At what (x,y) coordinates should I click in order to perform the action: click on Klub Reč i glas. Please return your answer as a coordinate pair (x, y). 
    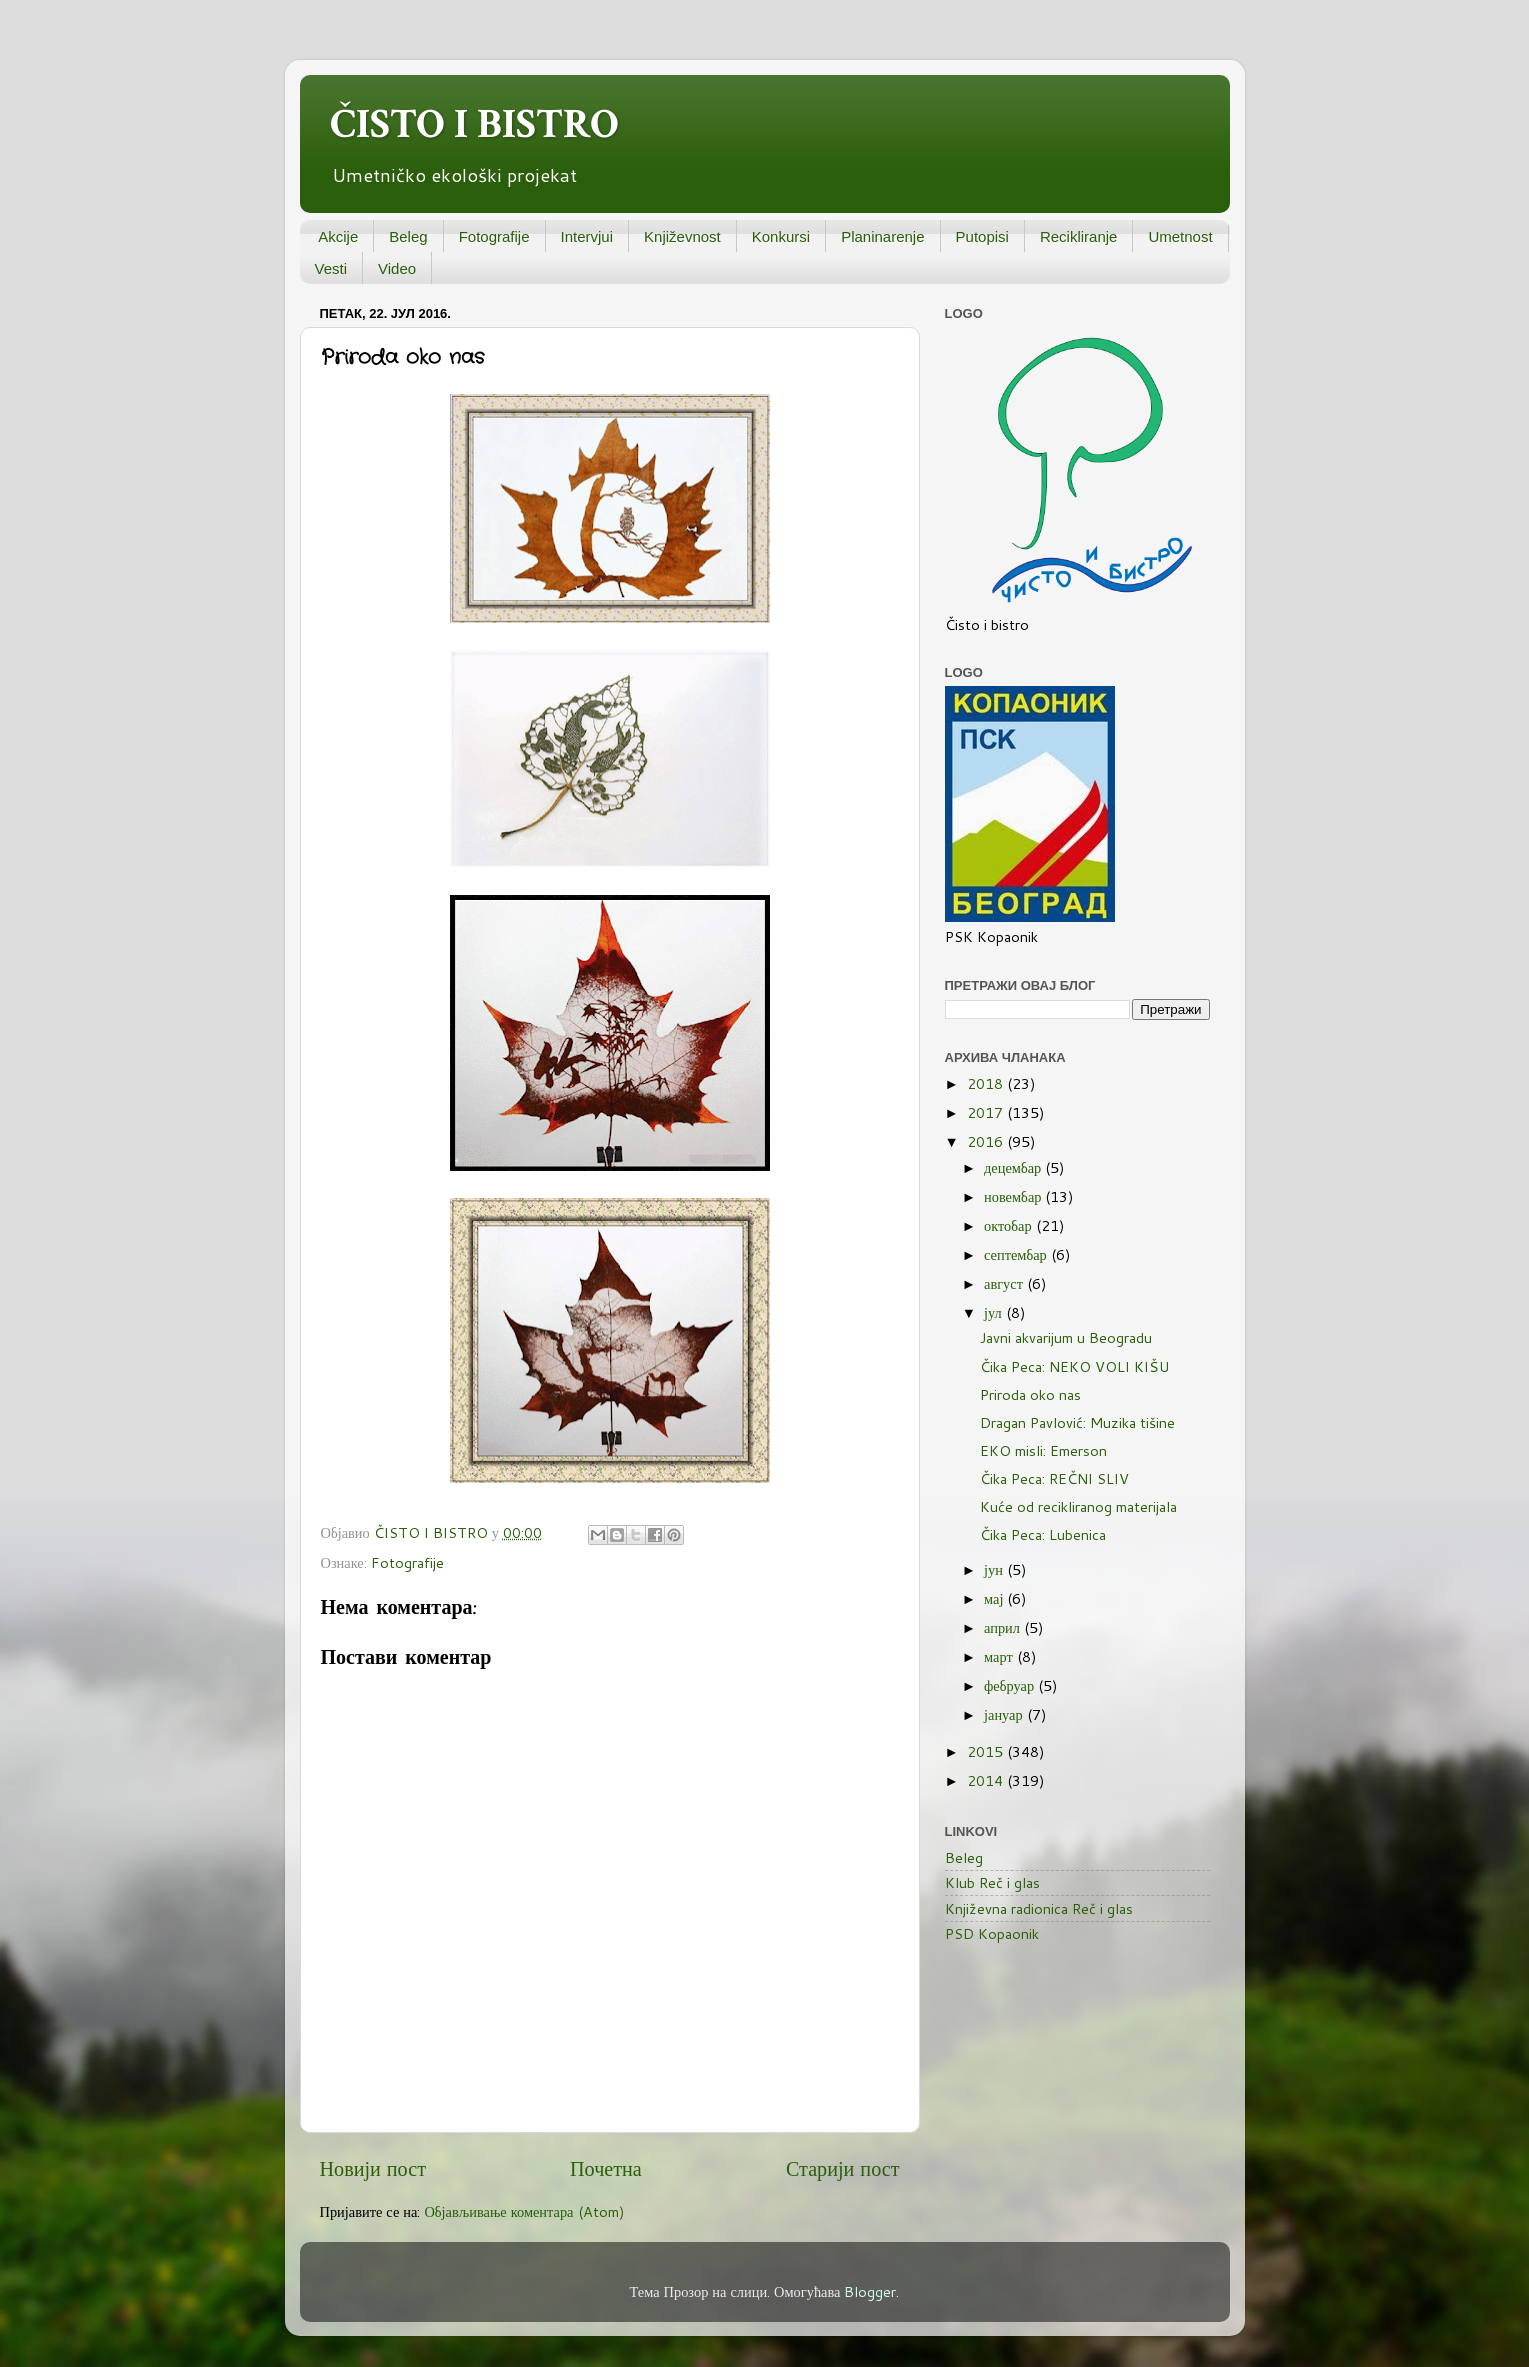
    Looking at the image, I should click on (992, 1882).